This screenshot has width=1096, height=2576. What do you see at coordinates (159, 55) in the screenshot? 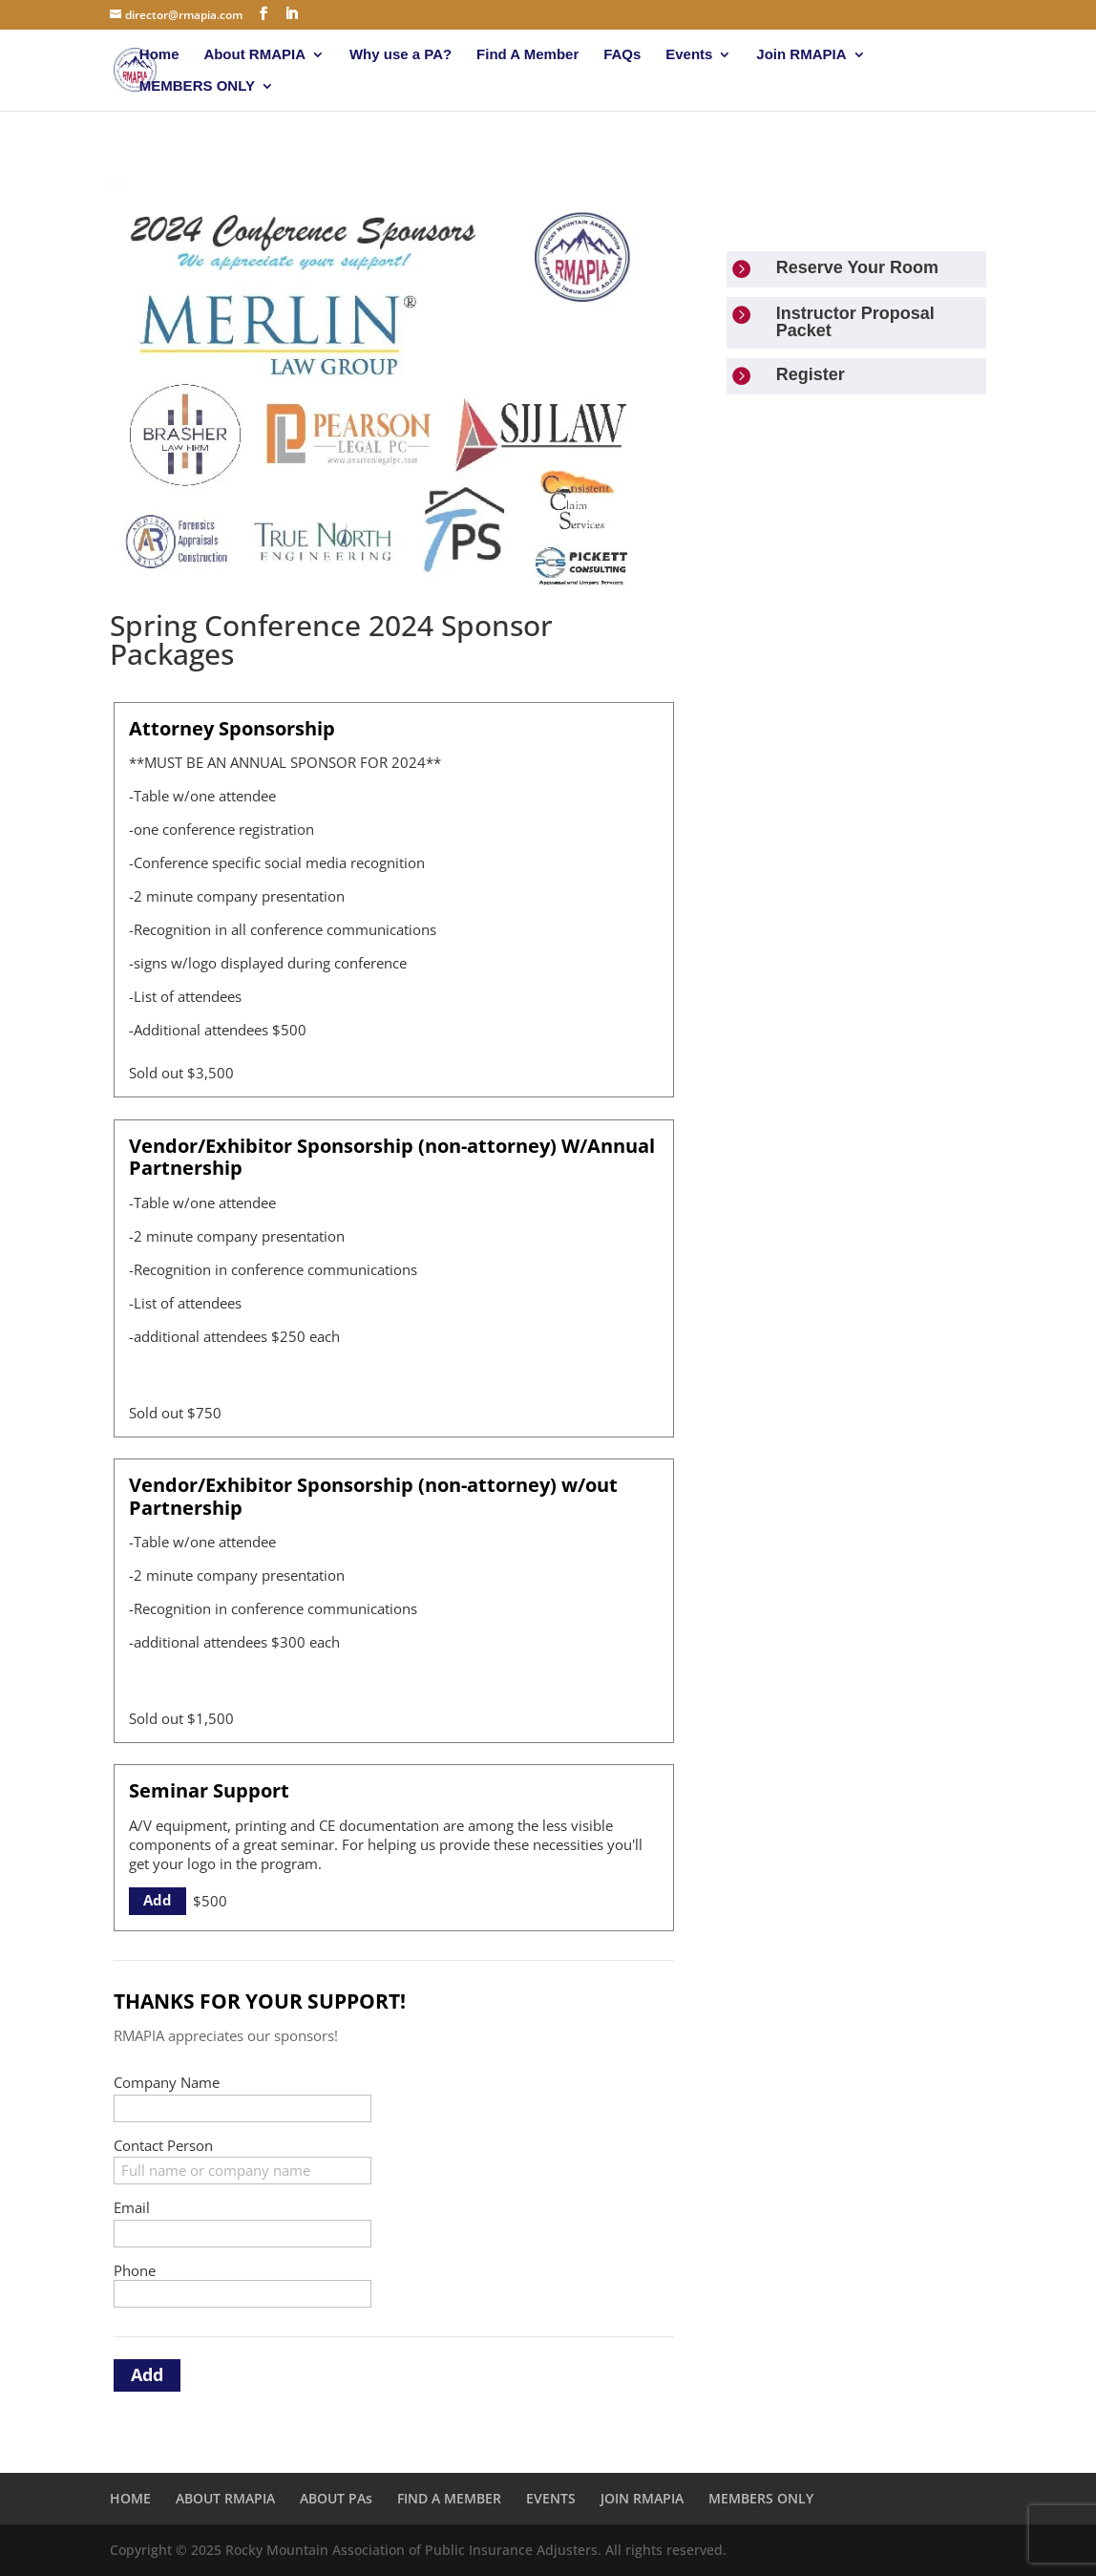
I see `Home` at bounding box center [159, 55].